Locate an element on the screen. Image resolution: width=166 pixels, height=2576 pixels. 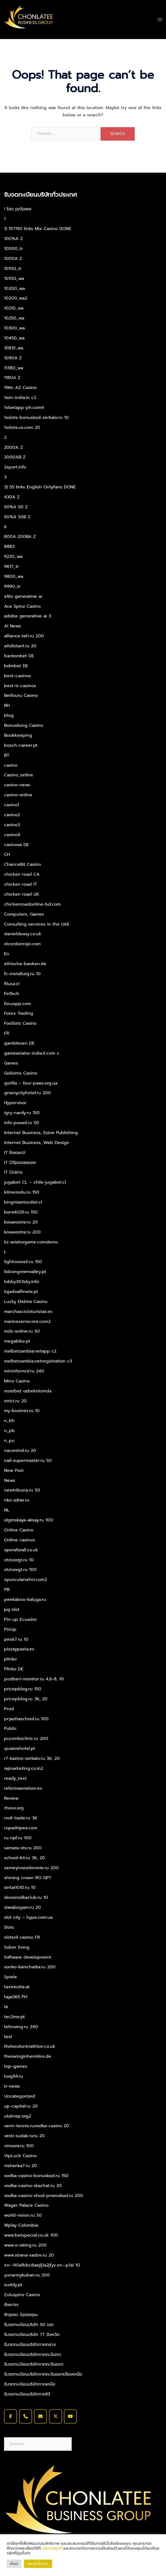
rheso.org is located at coordinates (14, 1808).